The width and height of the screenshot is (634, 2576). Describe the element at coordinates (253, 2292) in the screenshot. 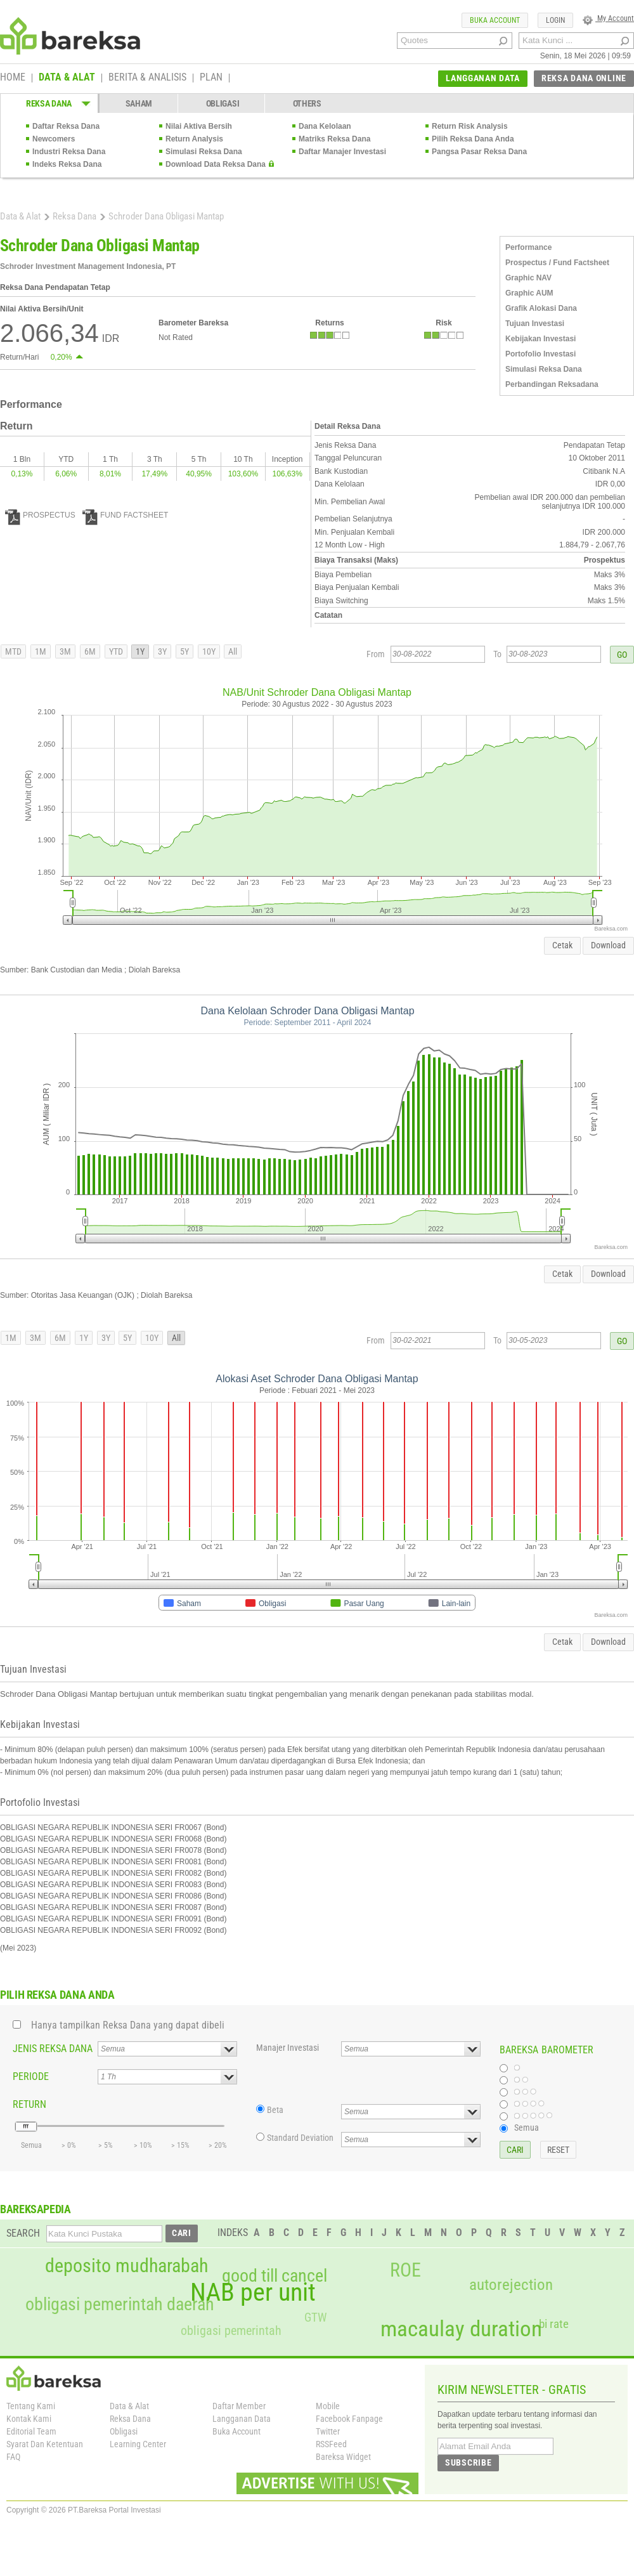

I see `NAB per unit` at that location.